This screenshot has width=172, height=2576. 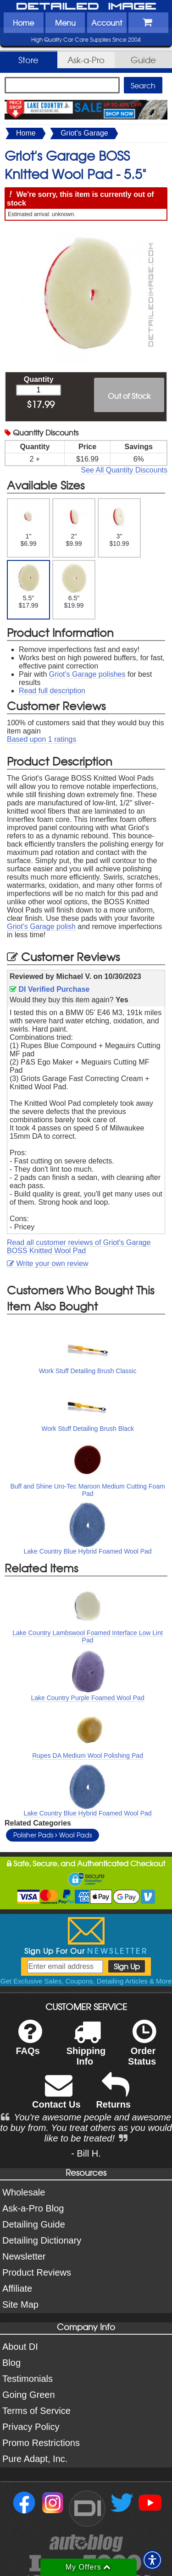 What do you see at coordinates (28, 2395) in the screenshot?
I see `Going Green` at bounding box center [28, 2395].